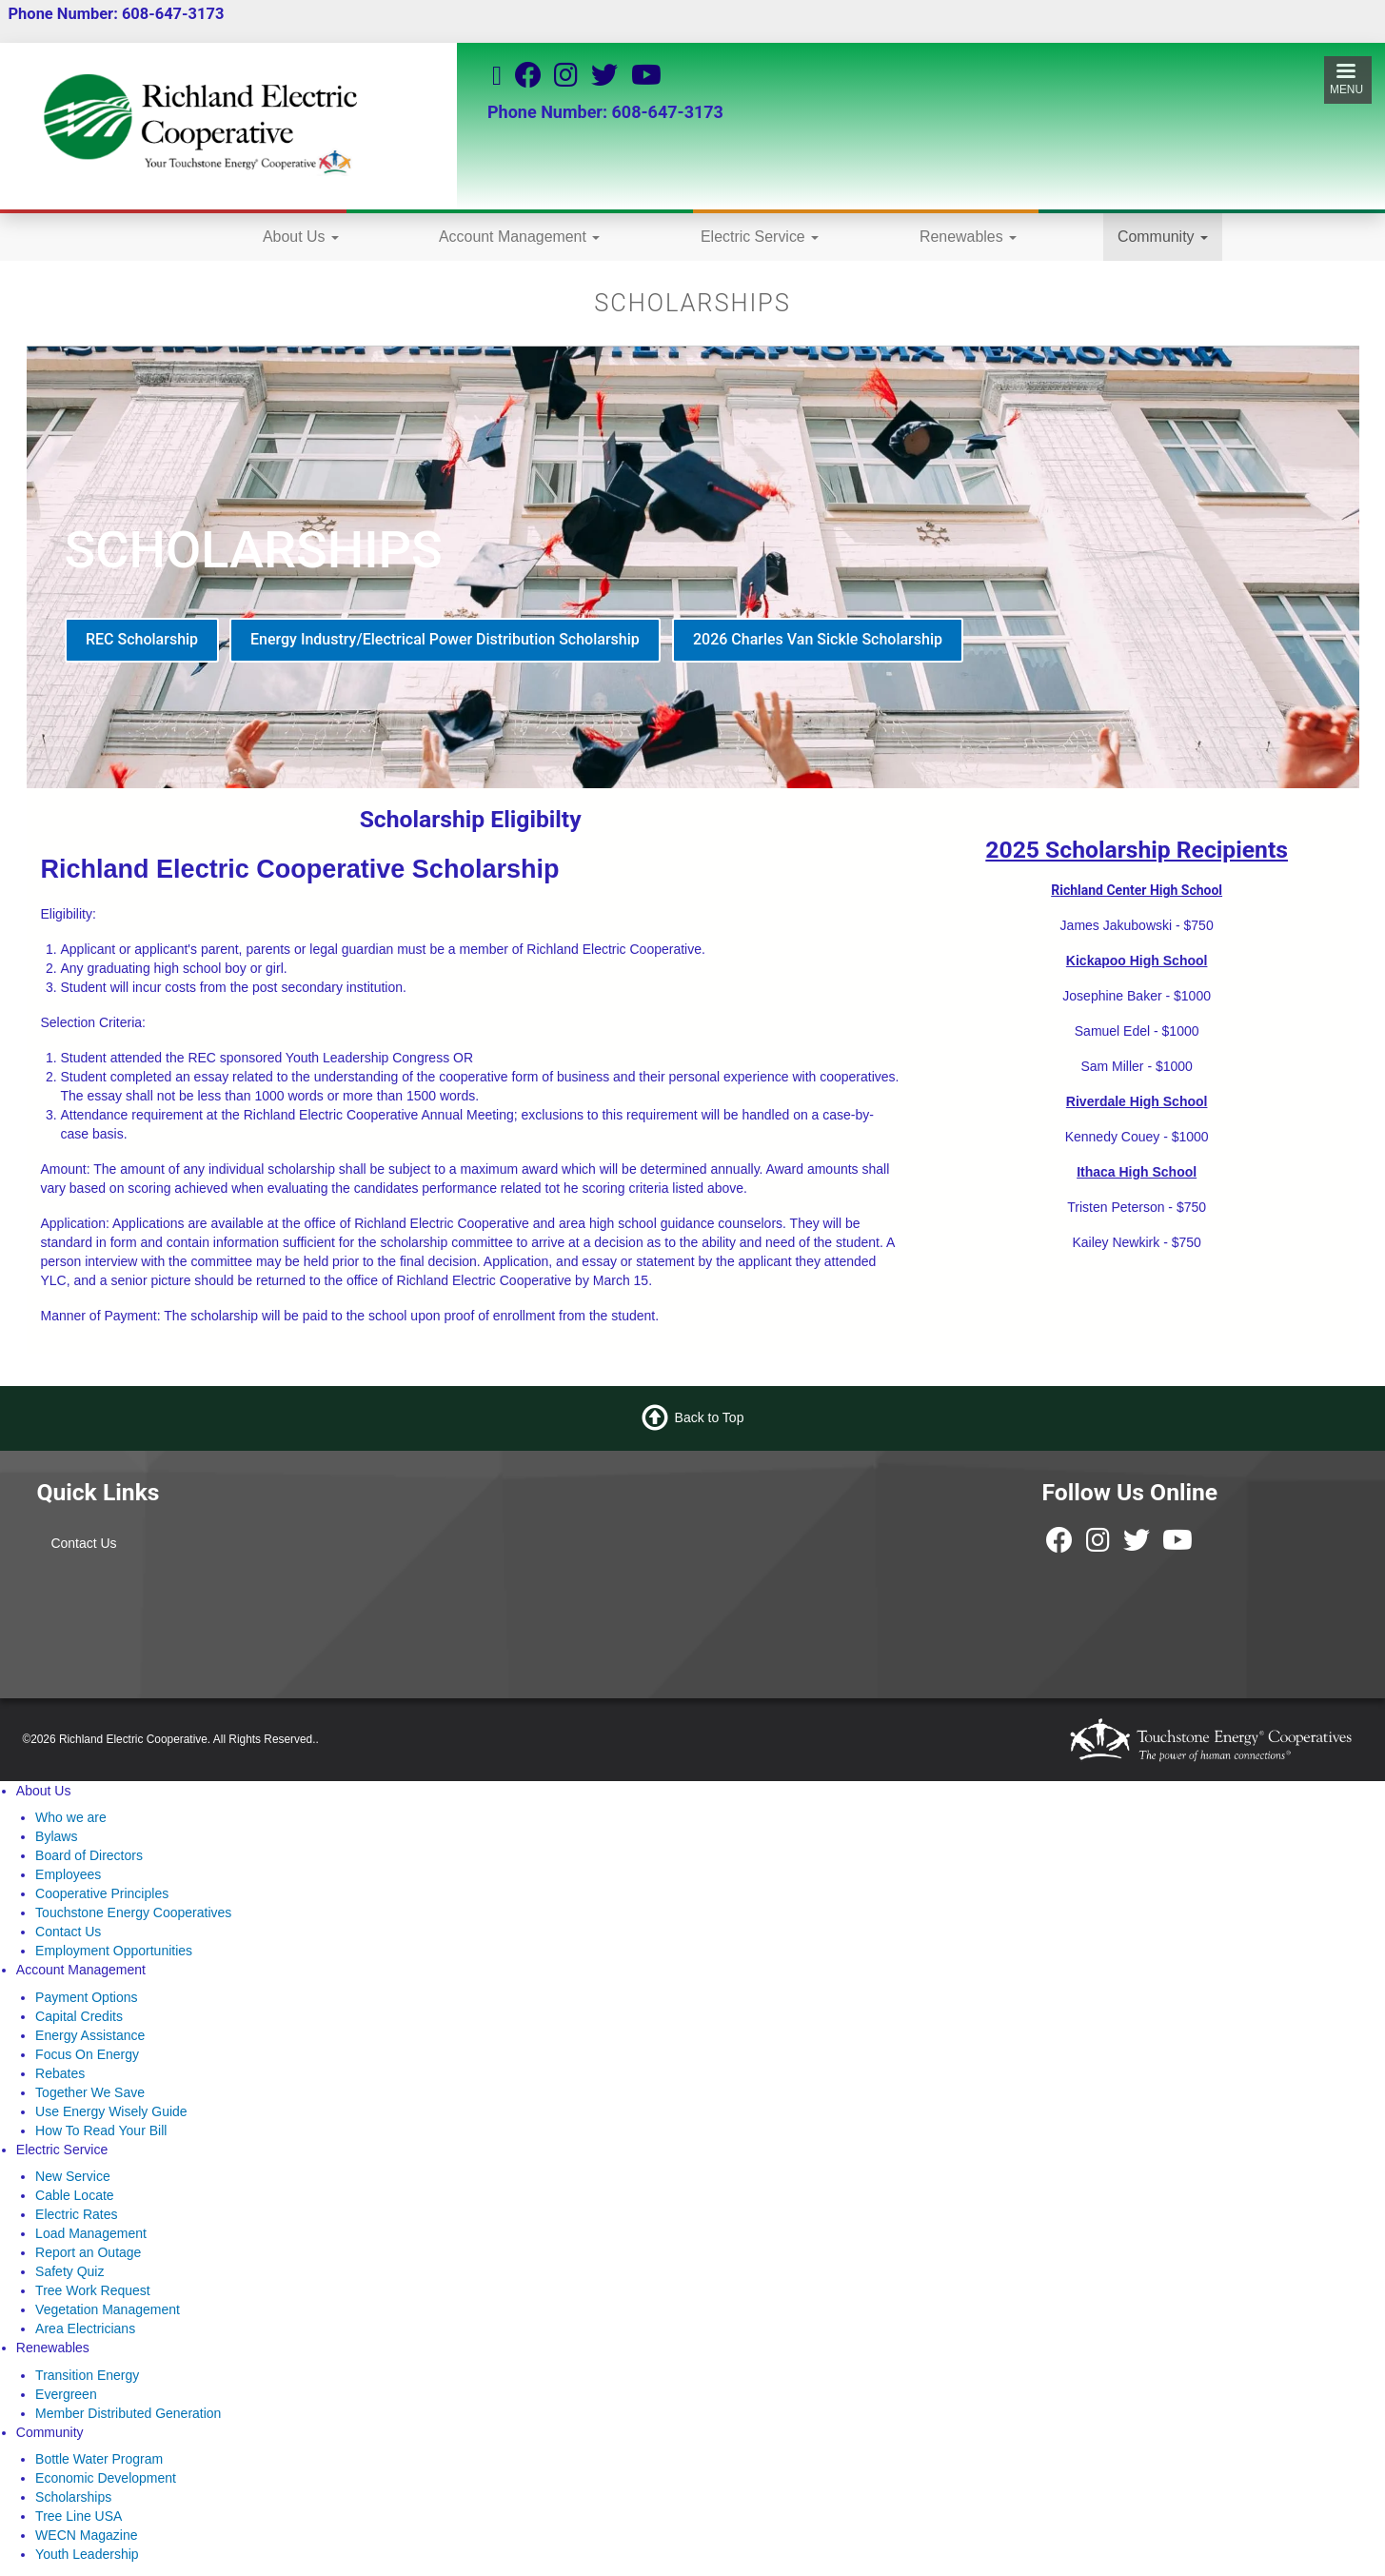  Describe the element at coordinates (86, 2554) in the screenshot. I see `Youth Leadership` at that location.